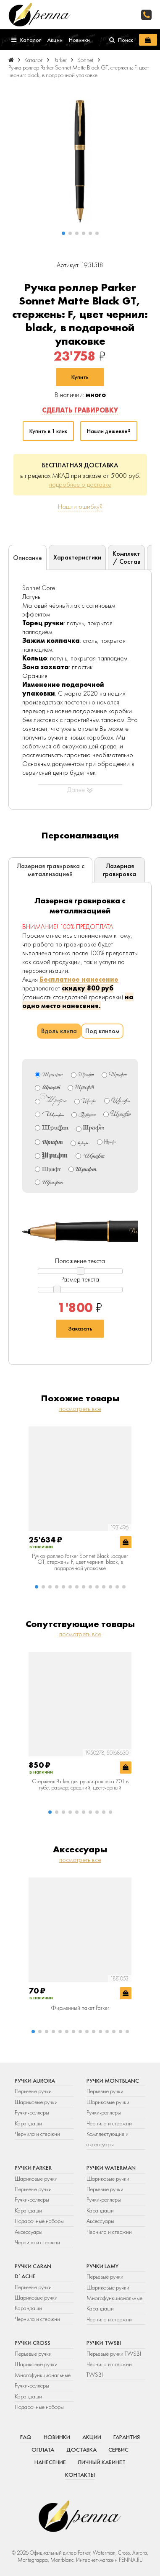  Describe the element at coordinates (109, 2369) in the screenshot. I see `Чернила и стержни TWSBI` at that location.